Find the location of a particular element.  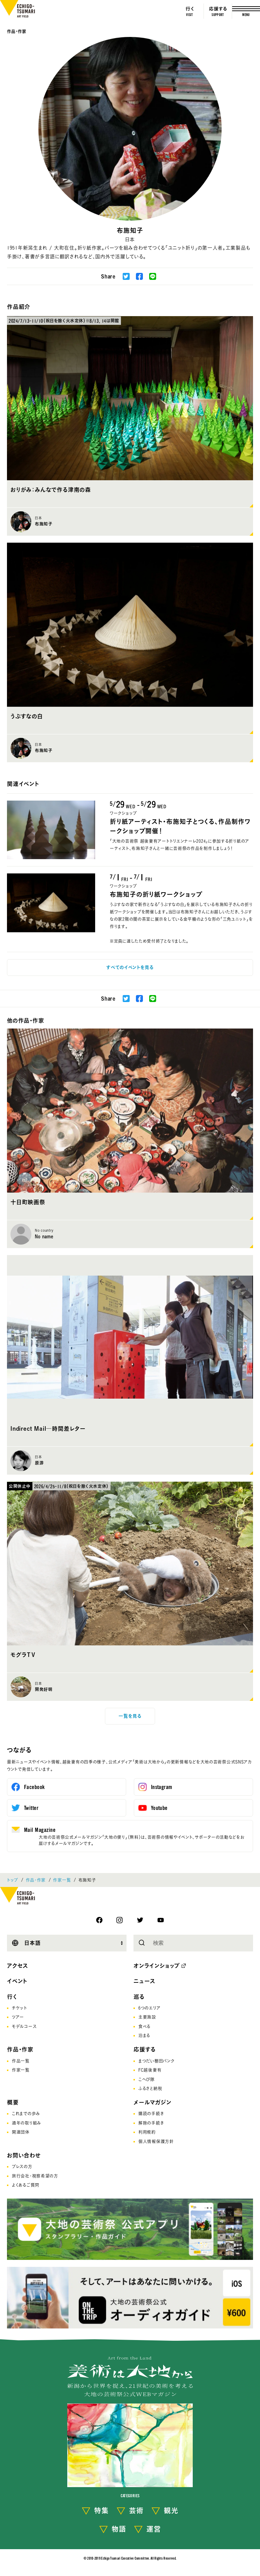

食べる is located at coordinates (144, 2026).